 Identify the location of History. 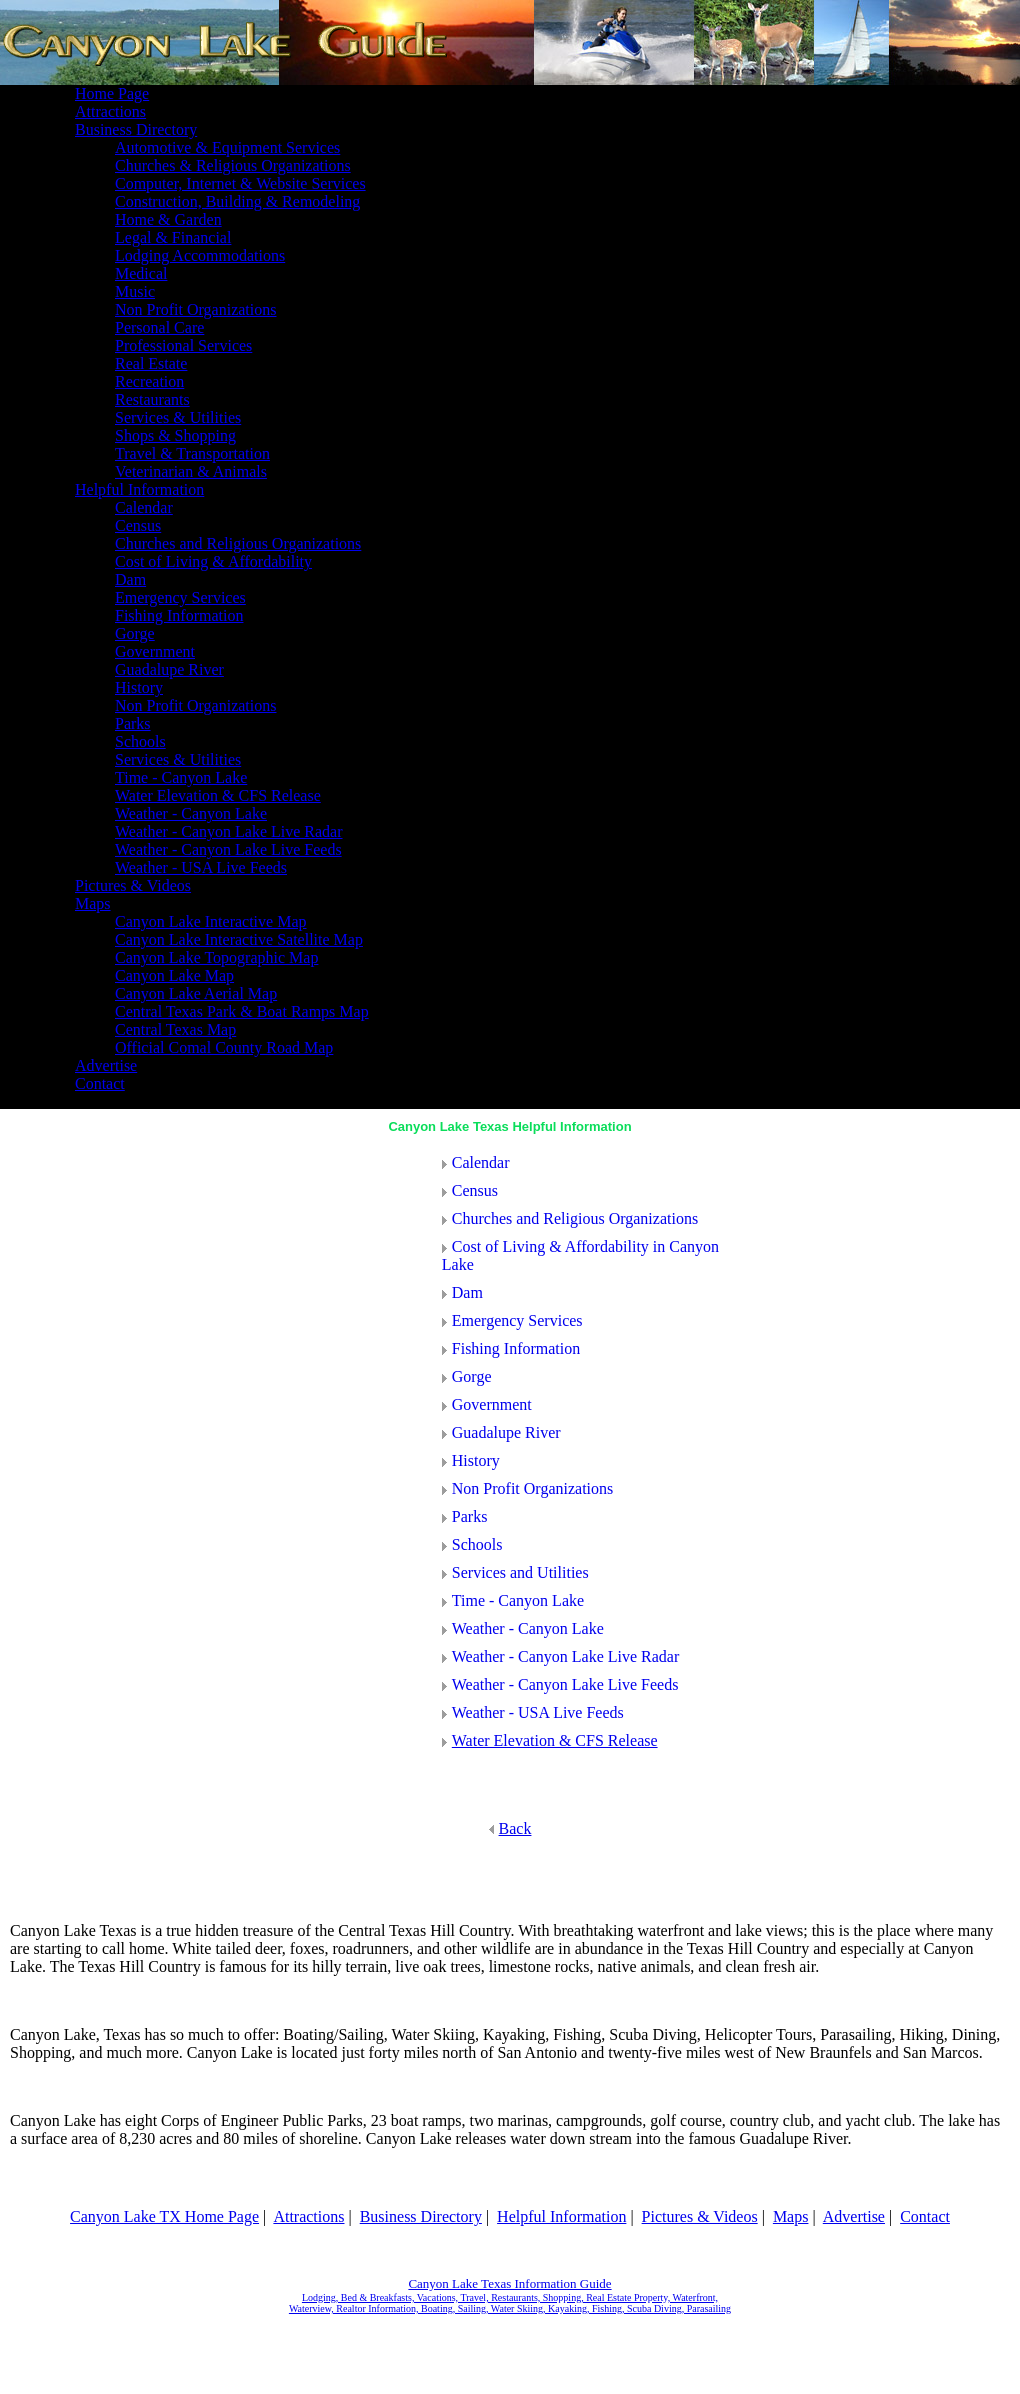
(471, 1460).